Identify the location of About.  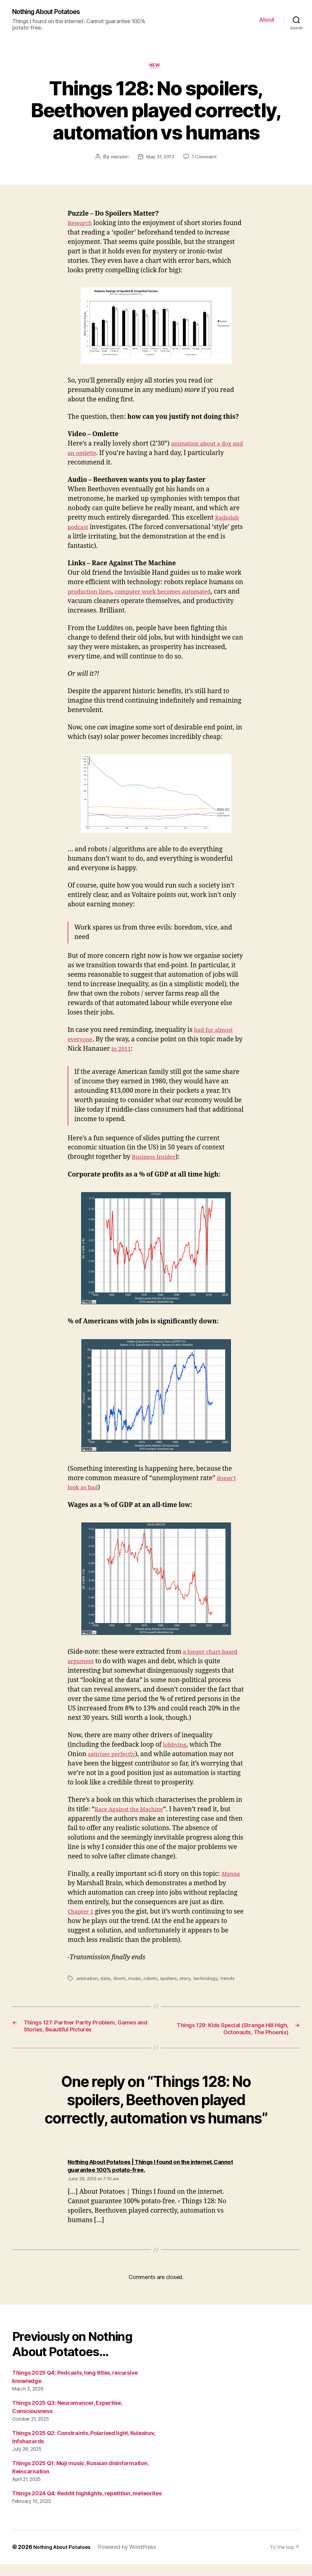
(267, 20).